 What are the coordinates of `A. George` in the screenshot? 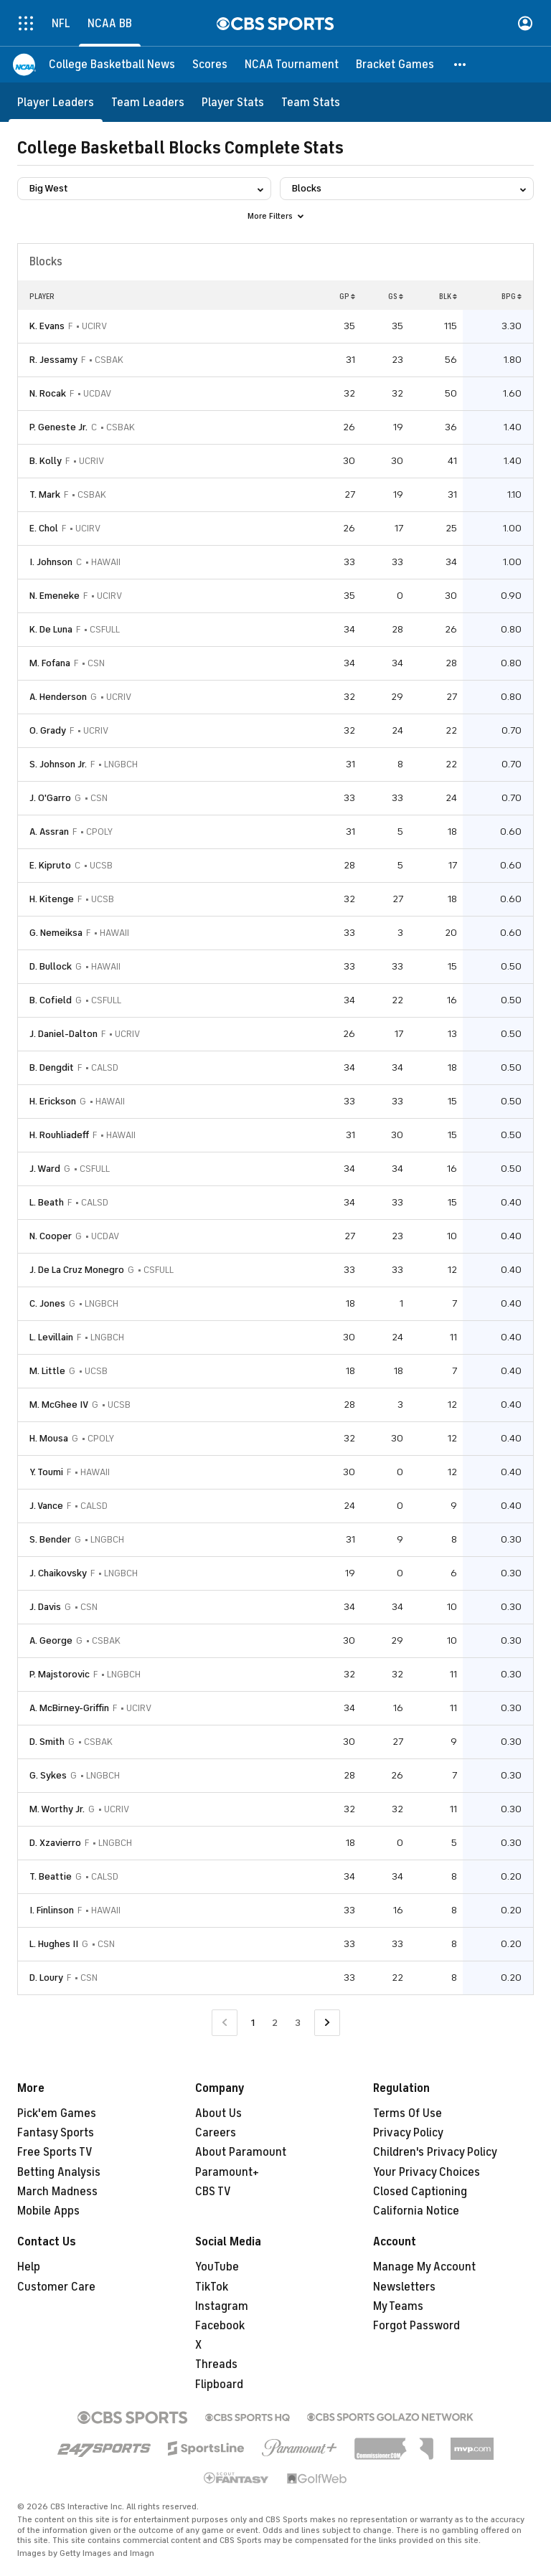 It's located at (50, 1640).